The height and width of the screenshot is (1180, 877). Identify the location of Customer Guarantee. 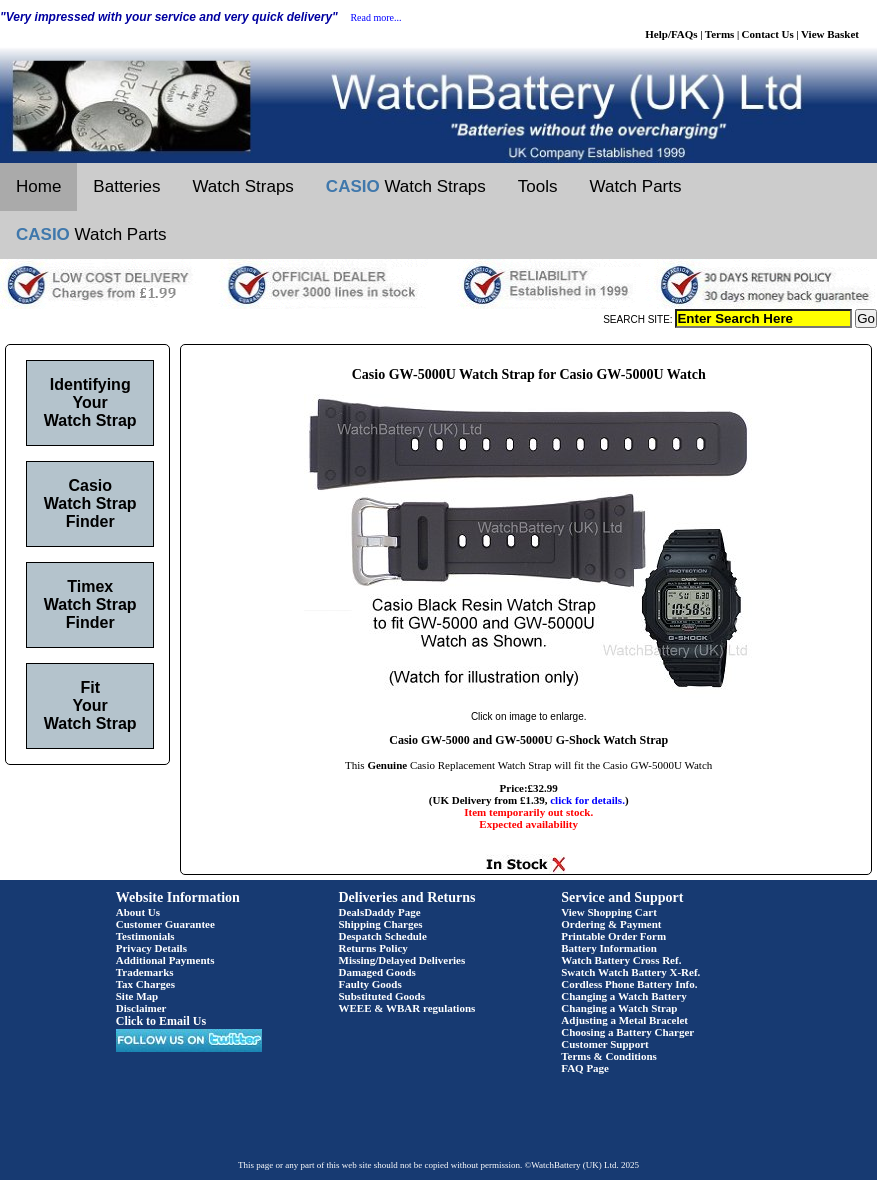
(165, 924).